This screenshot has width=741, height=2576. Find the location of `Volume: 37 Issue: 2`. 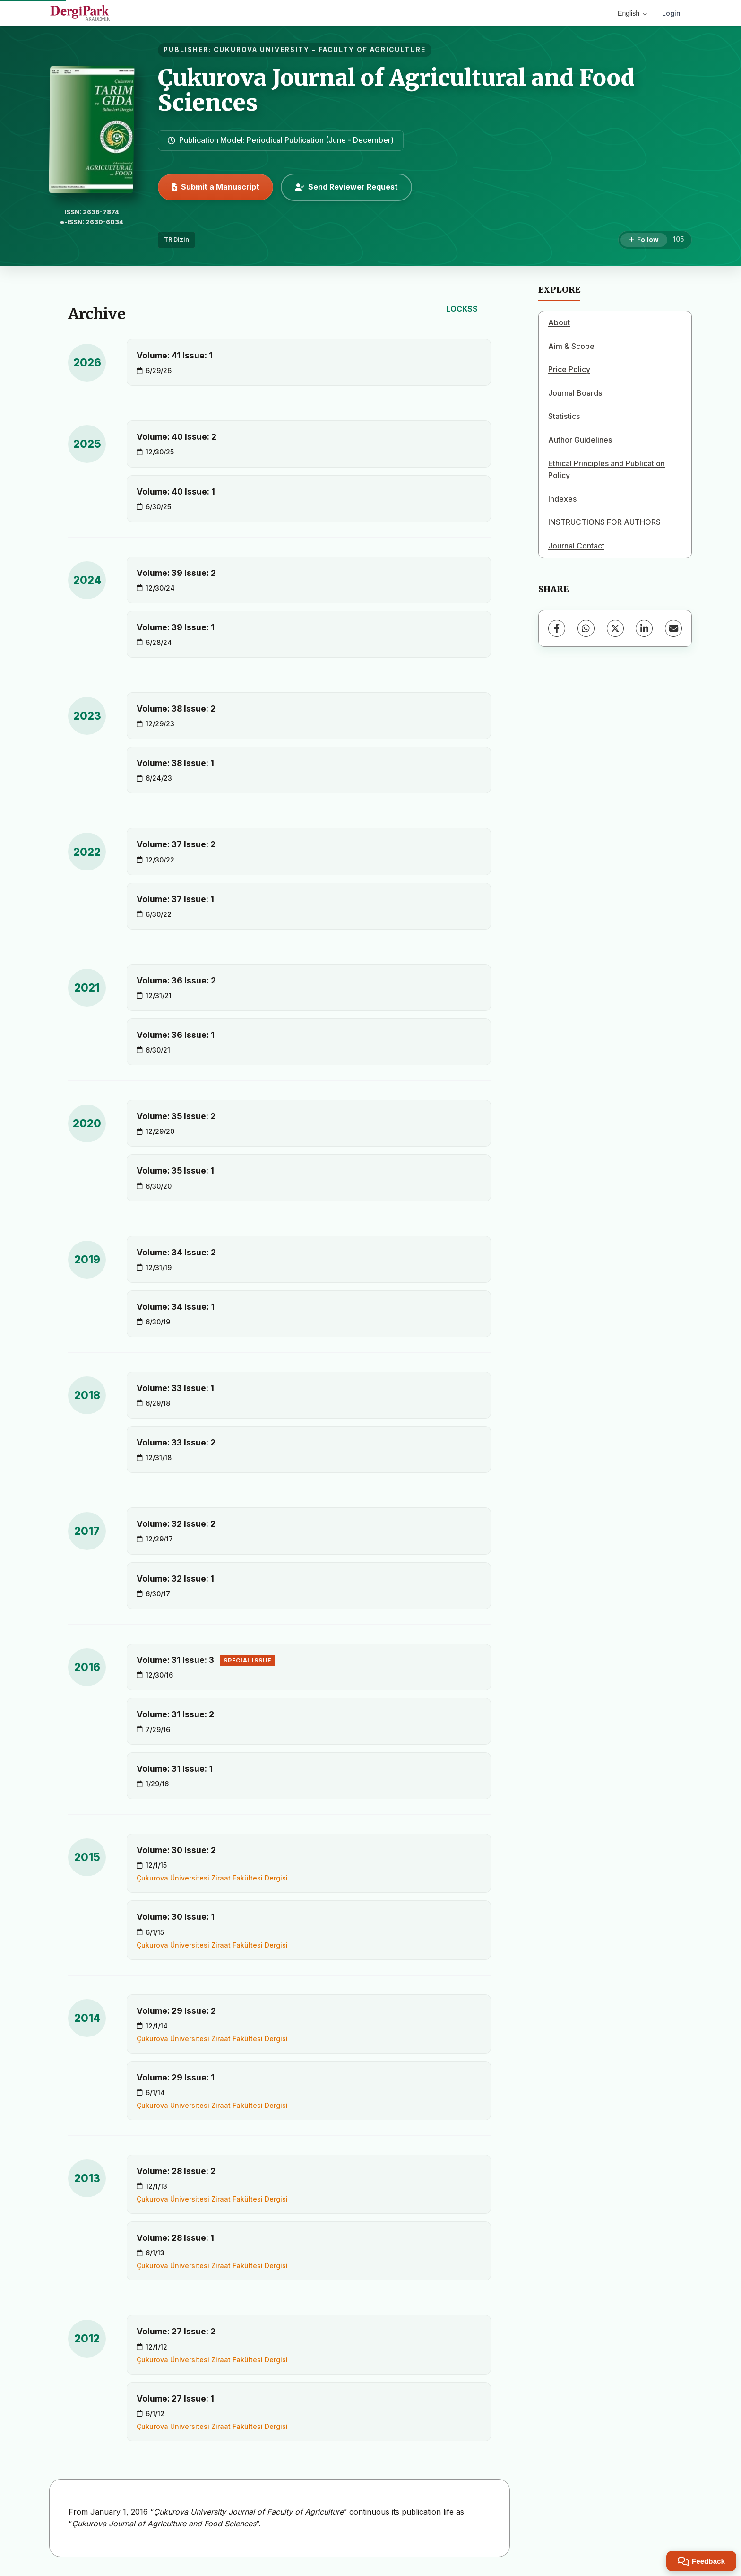

Volume: 37 Issue: 2 is located at coordinates (176, 844).